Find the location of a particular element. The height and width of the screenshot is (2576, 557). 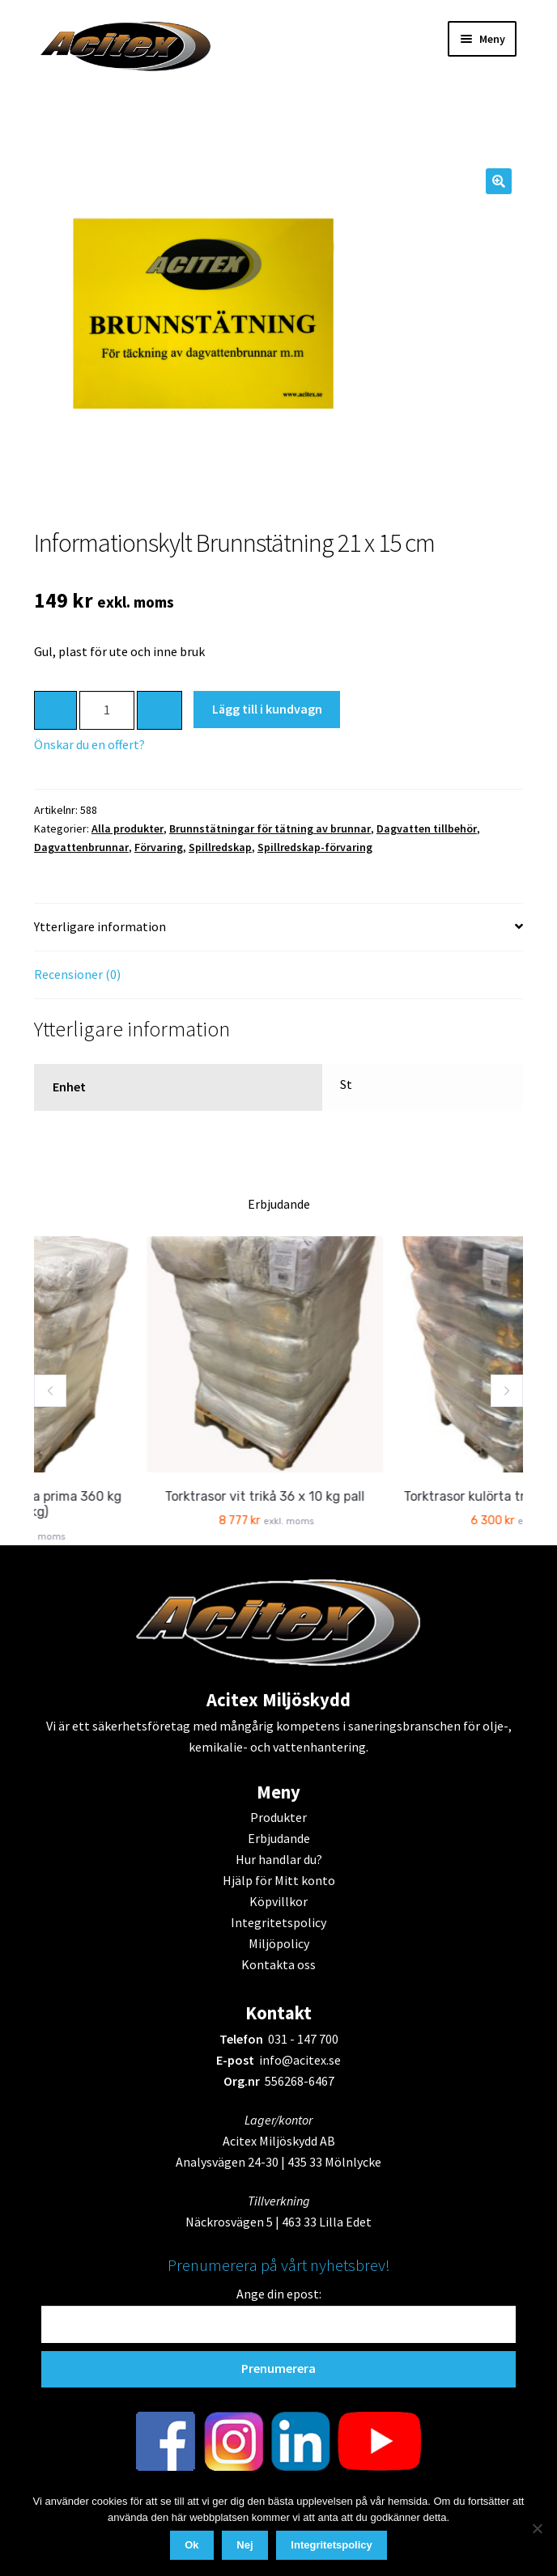

Ok is located at coordinates (191, 2545).